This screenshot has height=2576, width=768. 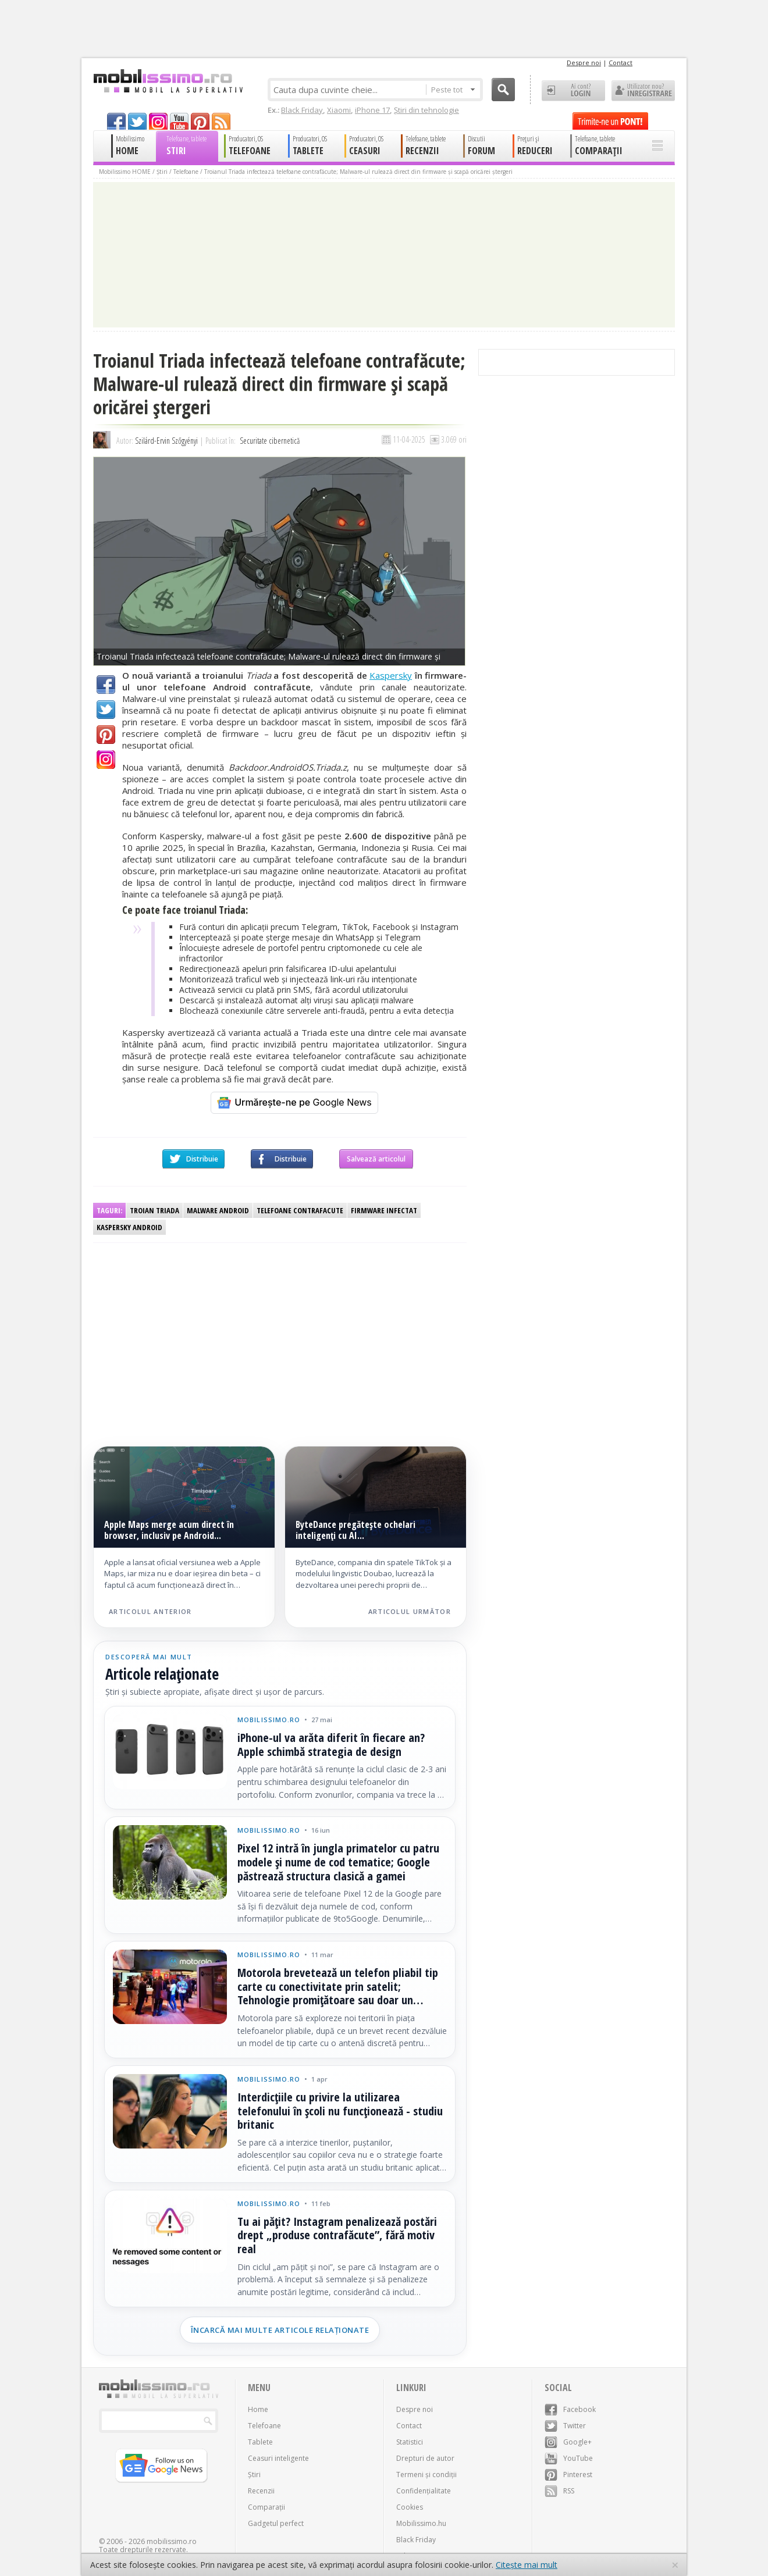 What do you see at coordinates (116, 121) in the screenshot?
I see `facebook` at bounding box center [116, 121].